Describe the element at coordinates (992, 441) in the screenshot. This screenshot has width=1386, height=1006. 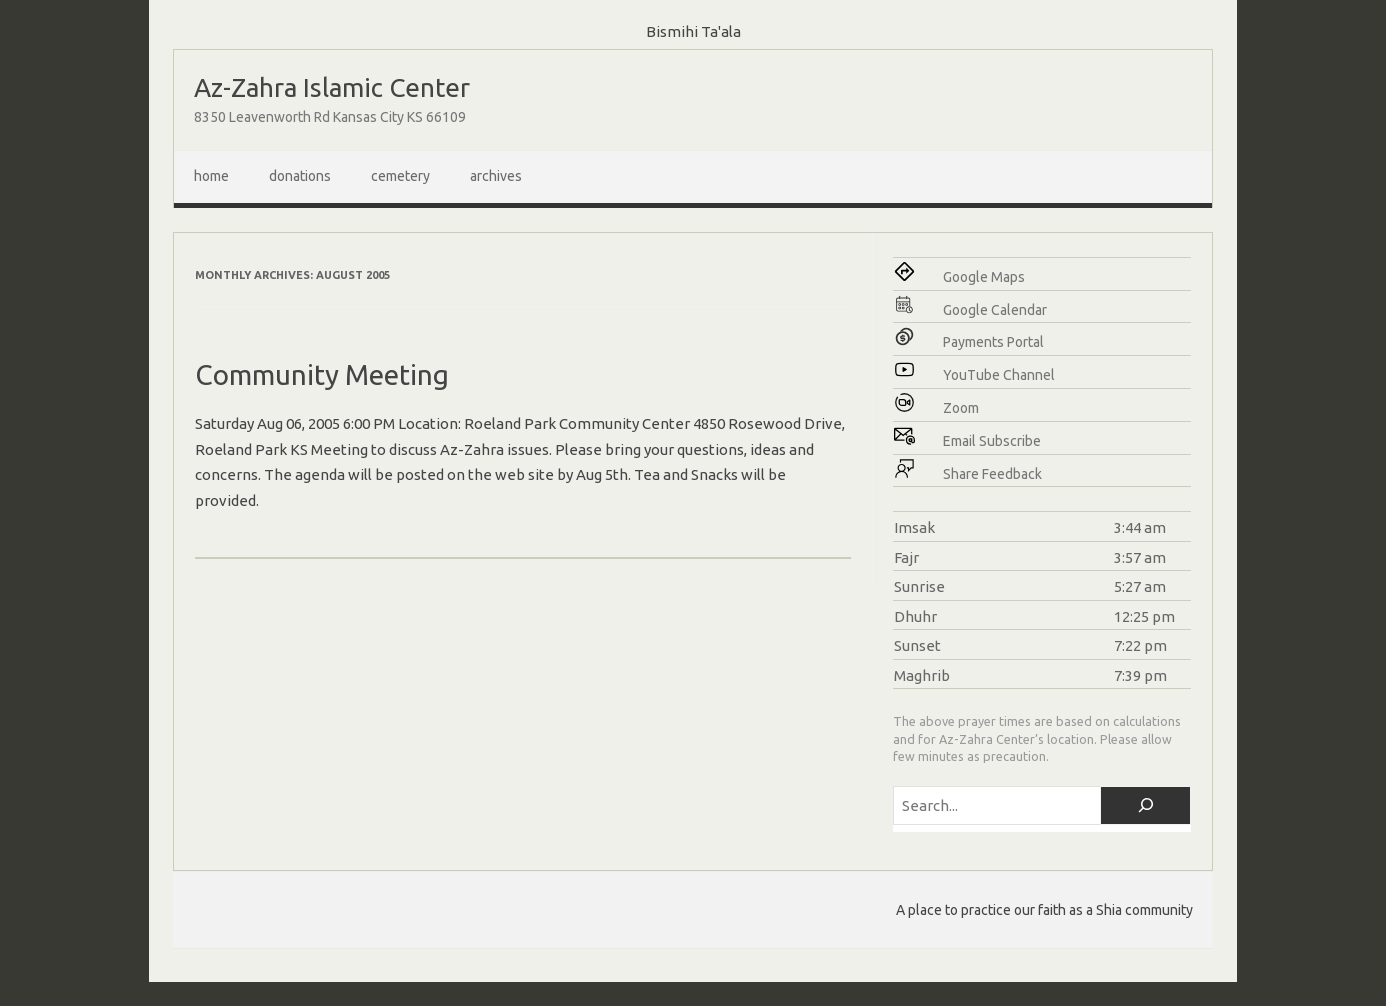
I see `Email Subscribe` at that location.